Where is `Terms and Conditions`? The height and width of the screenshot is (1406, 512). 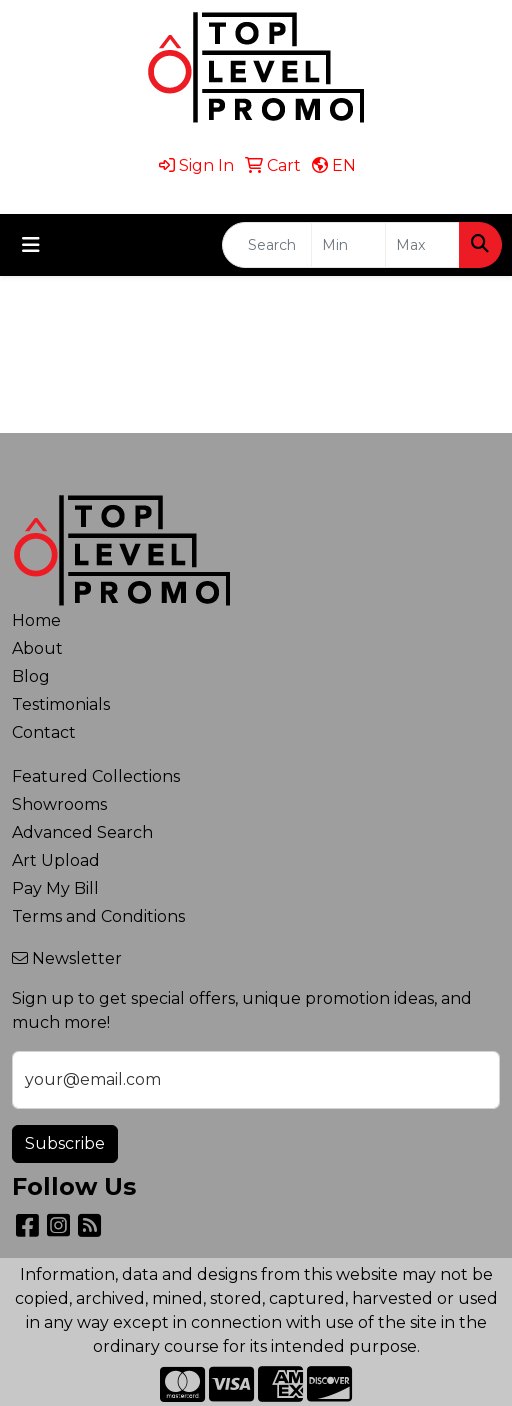 Terms and Conditions is located at coordinates (98, 916).